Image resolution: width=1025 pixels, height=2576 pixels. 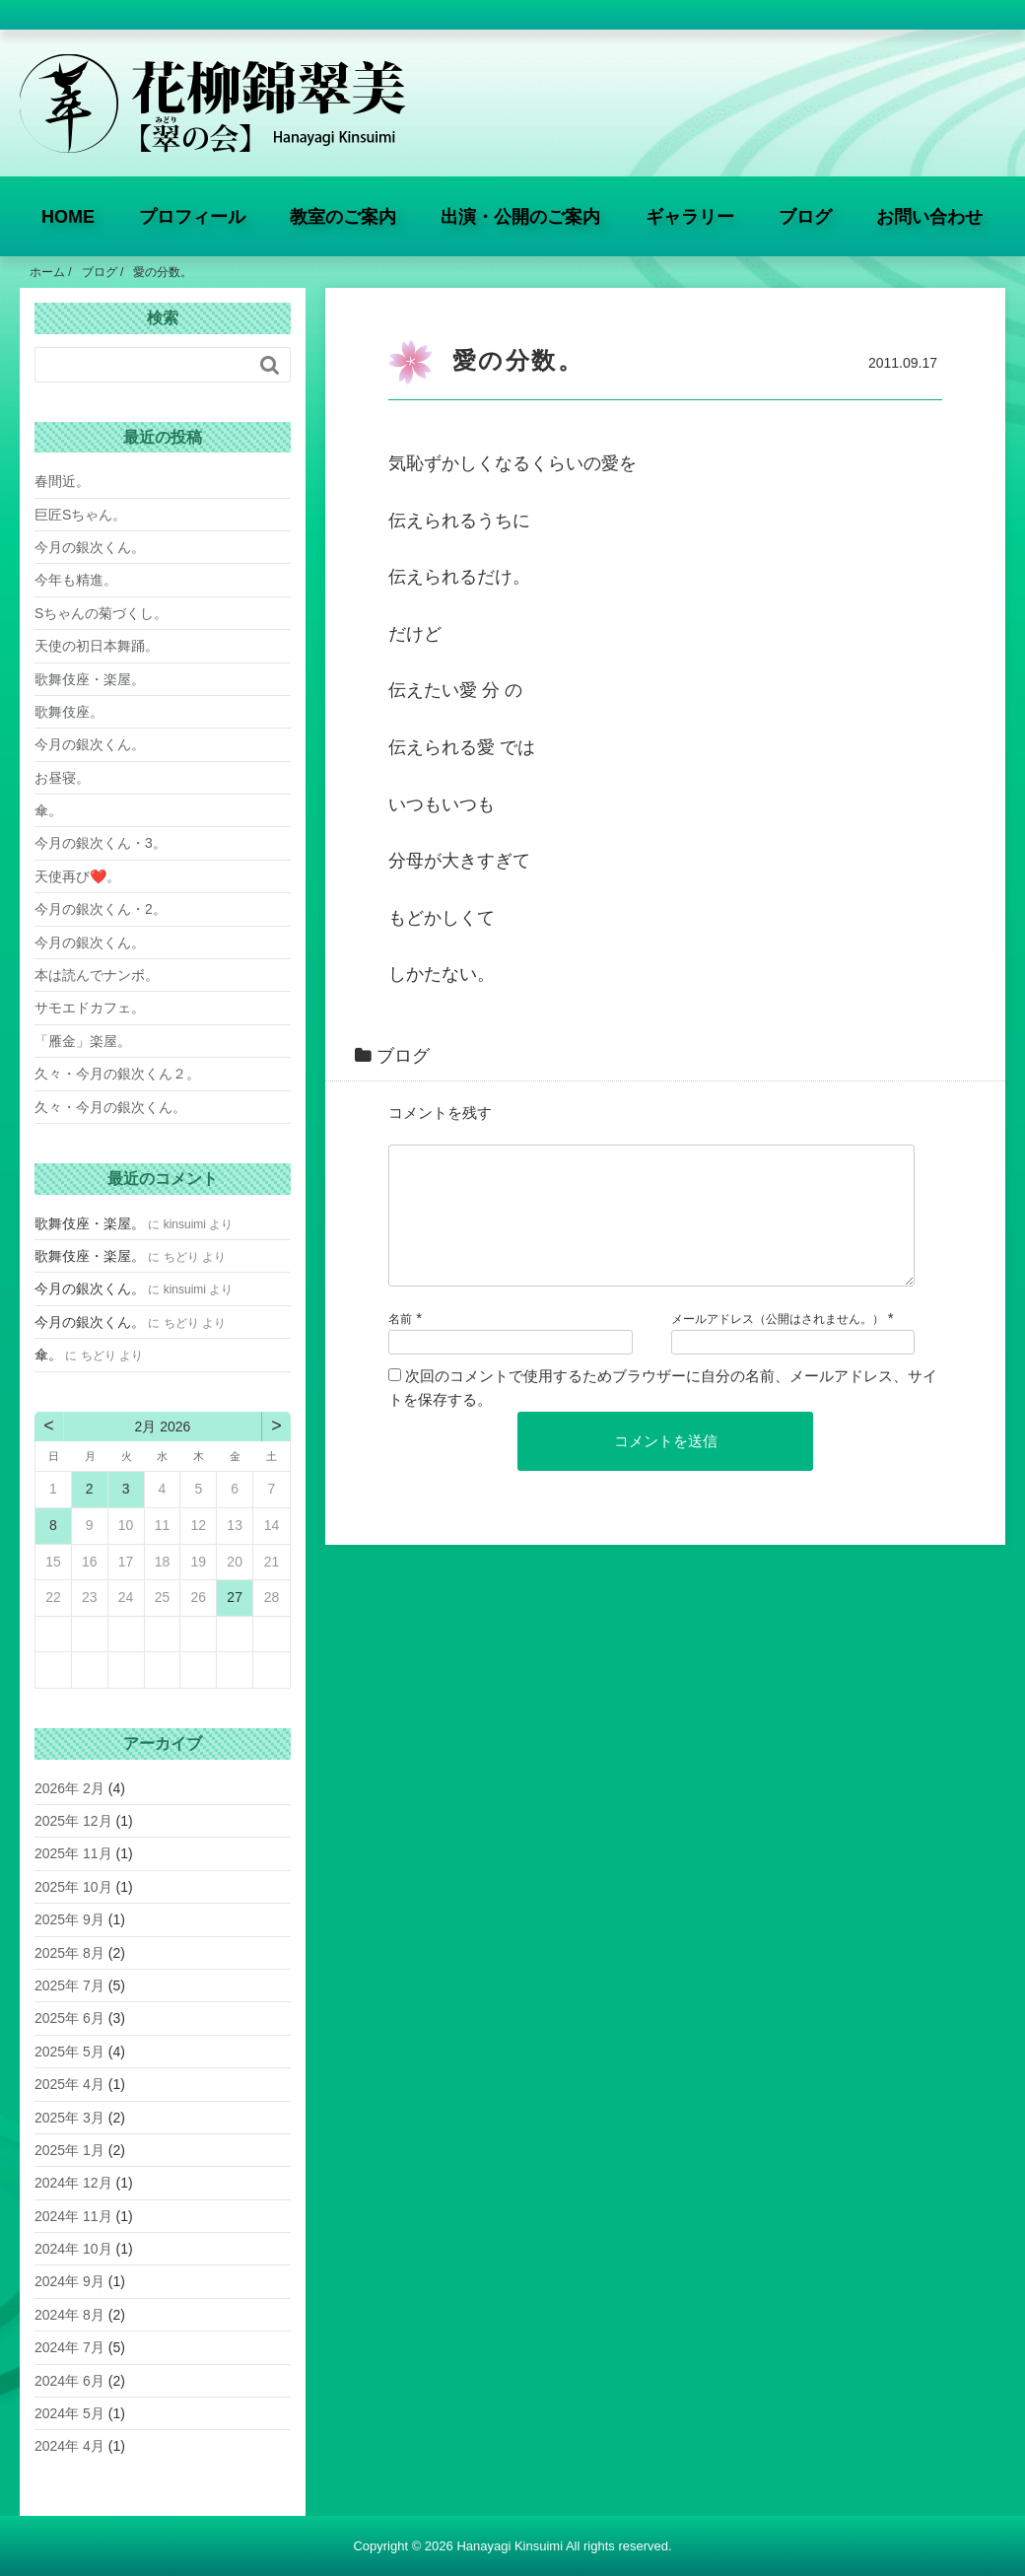 I want to click on 2025年 12月, so click(x=73, y=1821).